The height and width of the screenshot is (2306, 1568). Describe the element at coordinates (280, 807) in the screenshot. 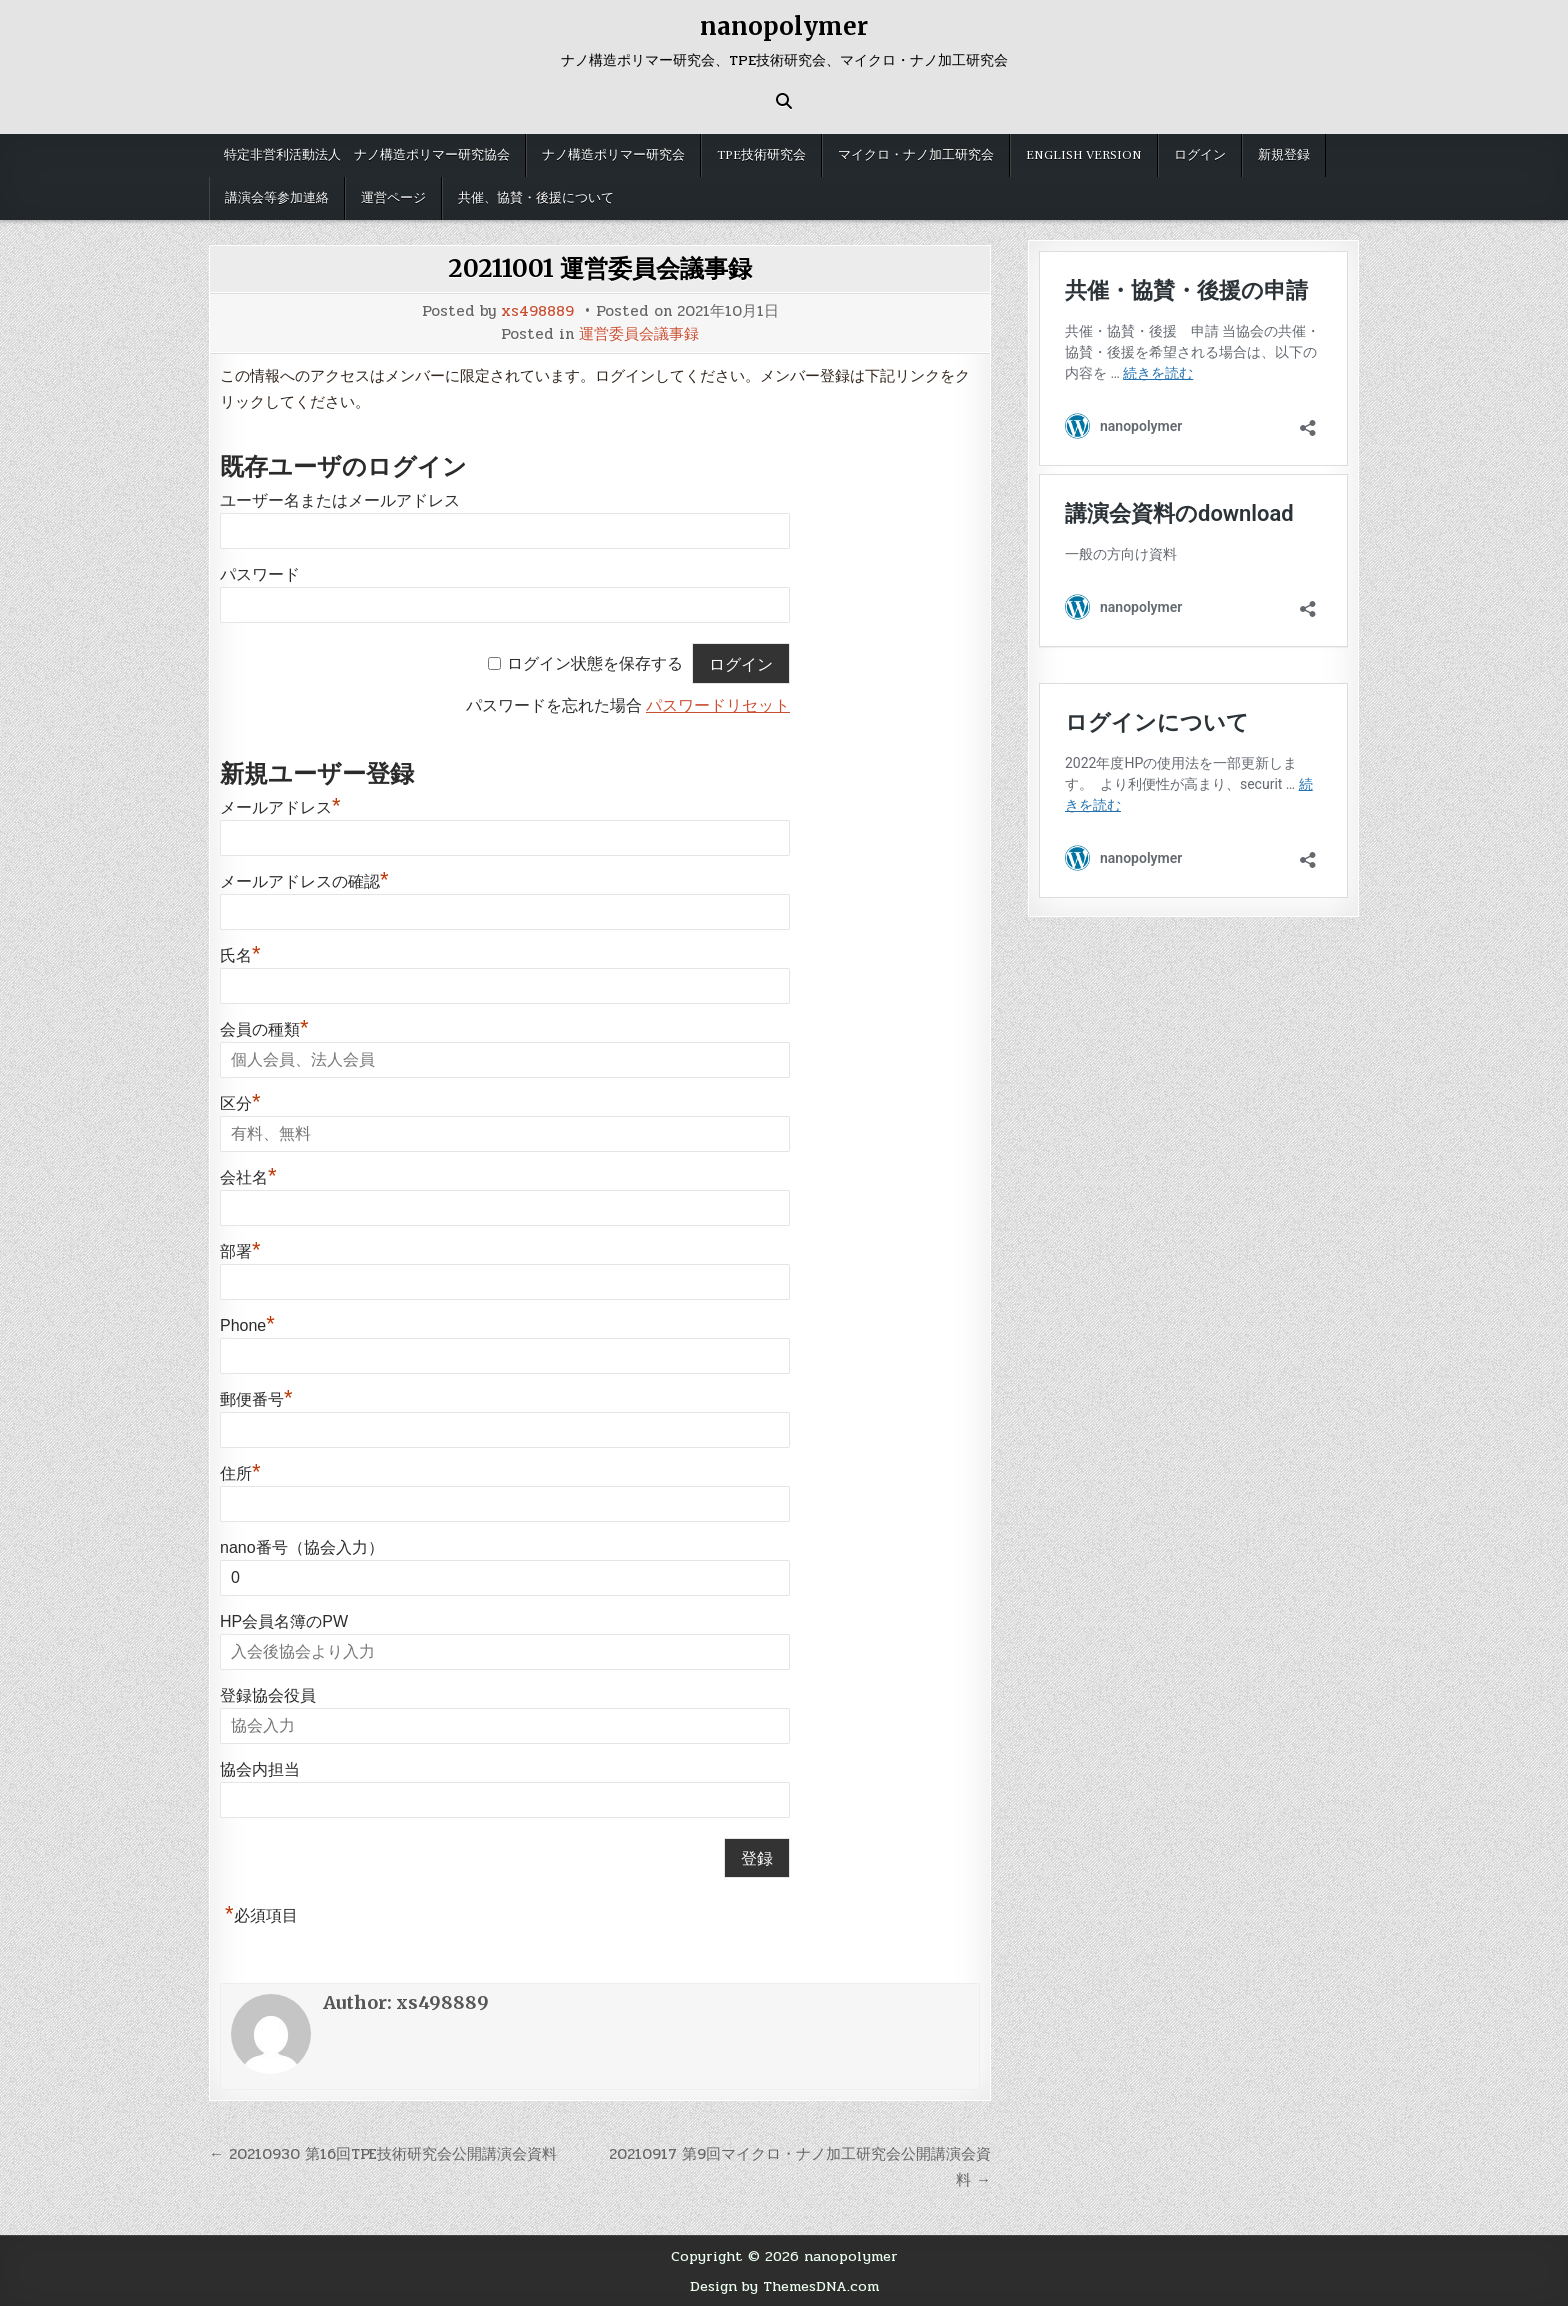

I see `メールアドレス` at that location.